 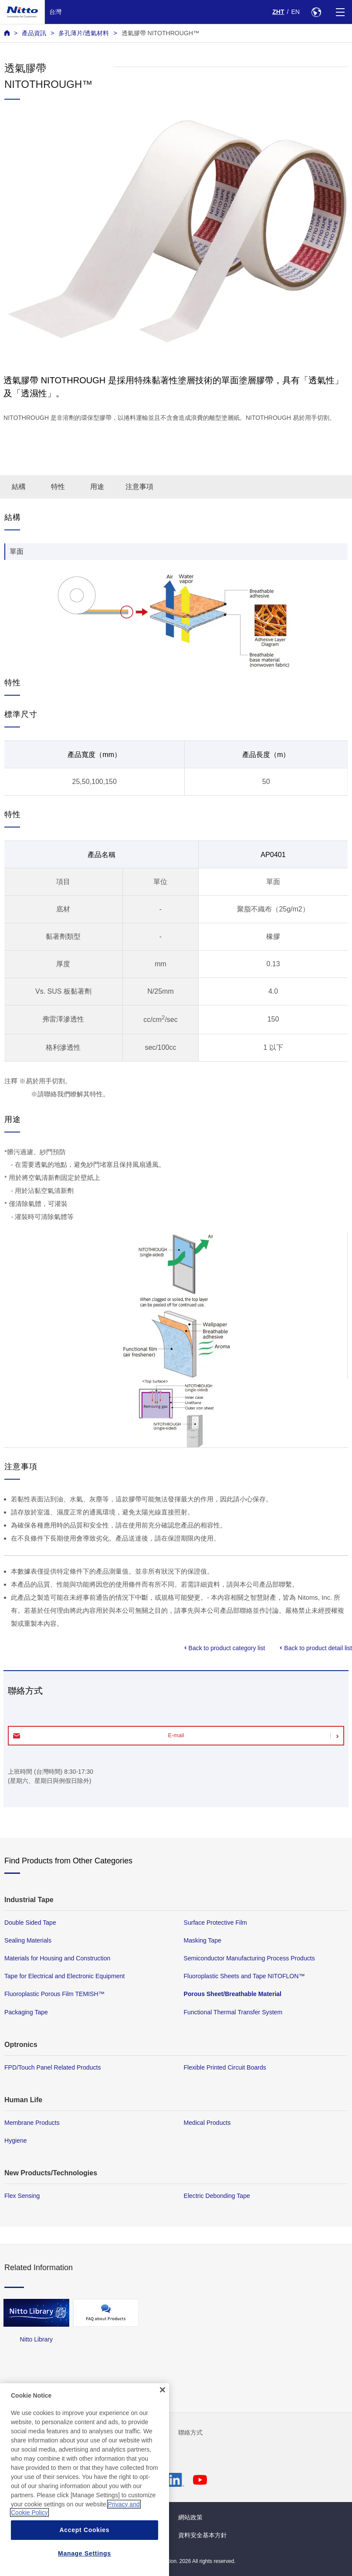 I want to click on Electric Debonding Tape, so click(x=217, y=2195).